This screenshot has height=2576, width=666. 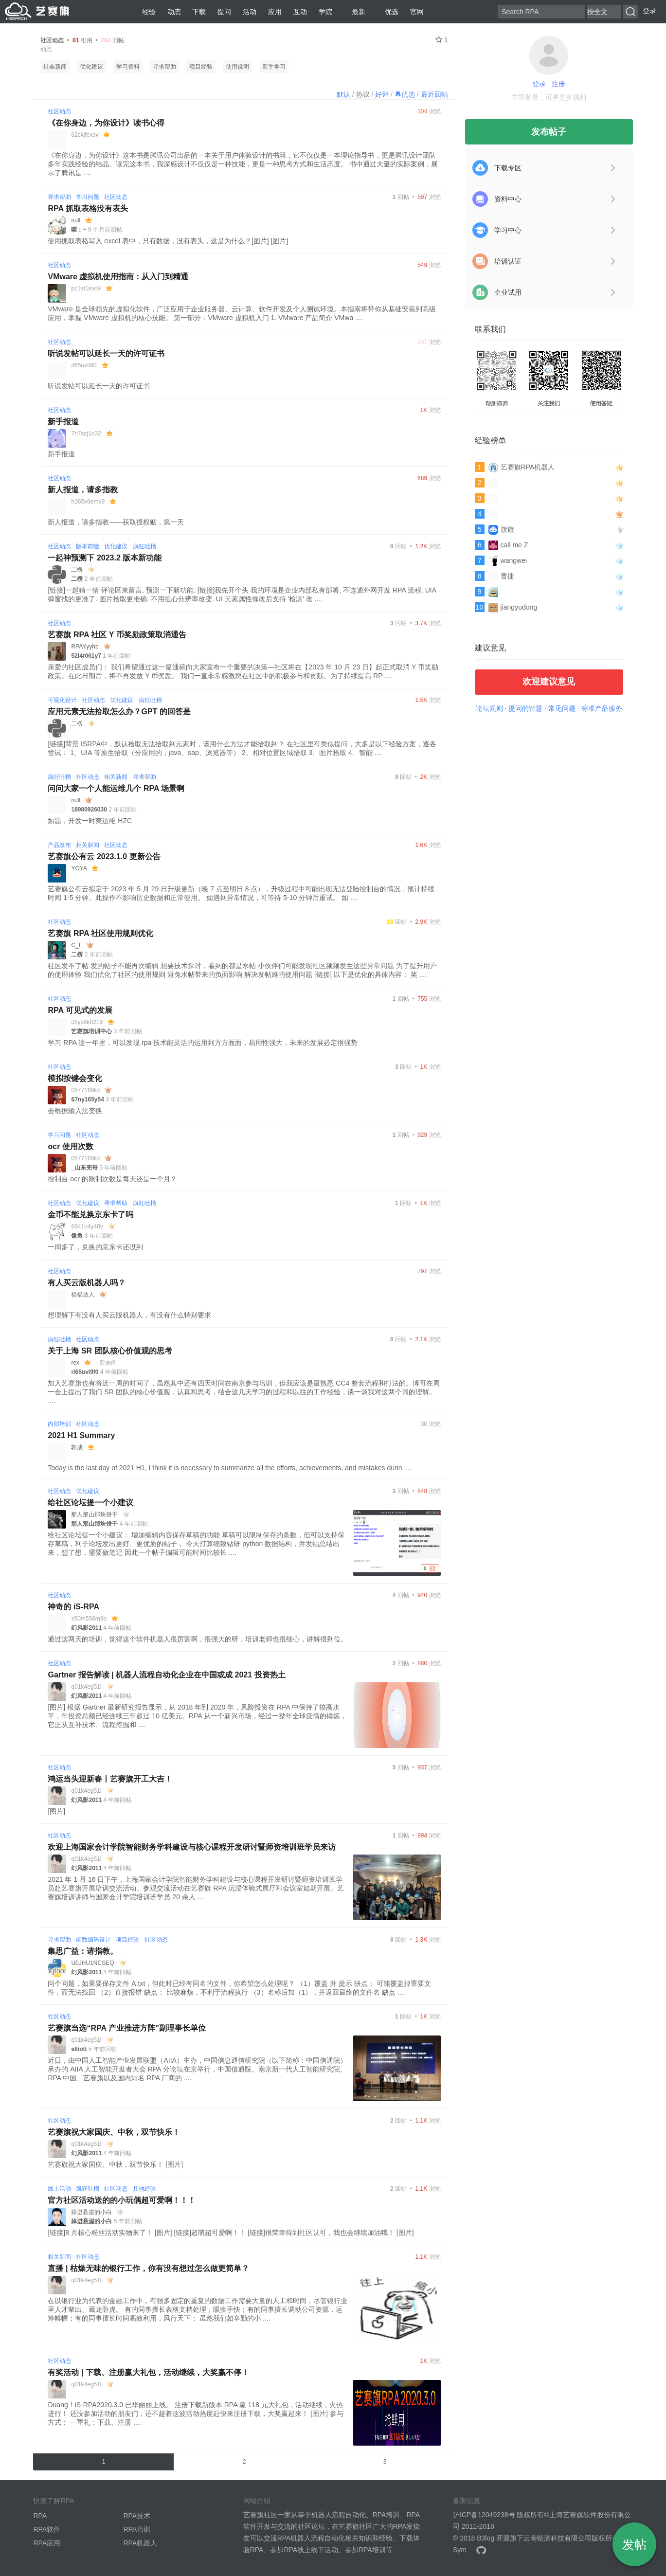 What do you see at coordinates (237, 66) in the screenshot?
I see `使用说明` at bounding box center [237, 66].